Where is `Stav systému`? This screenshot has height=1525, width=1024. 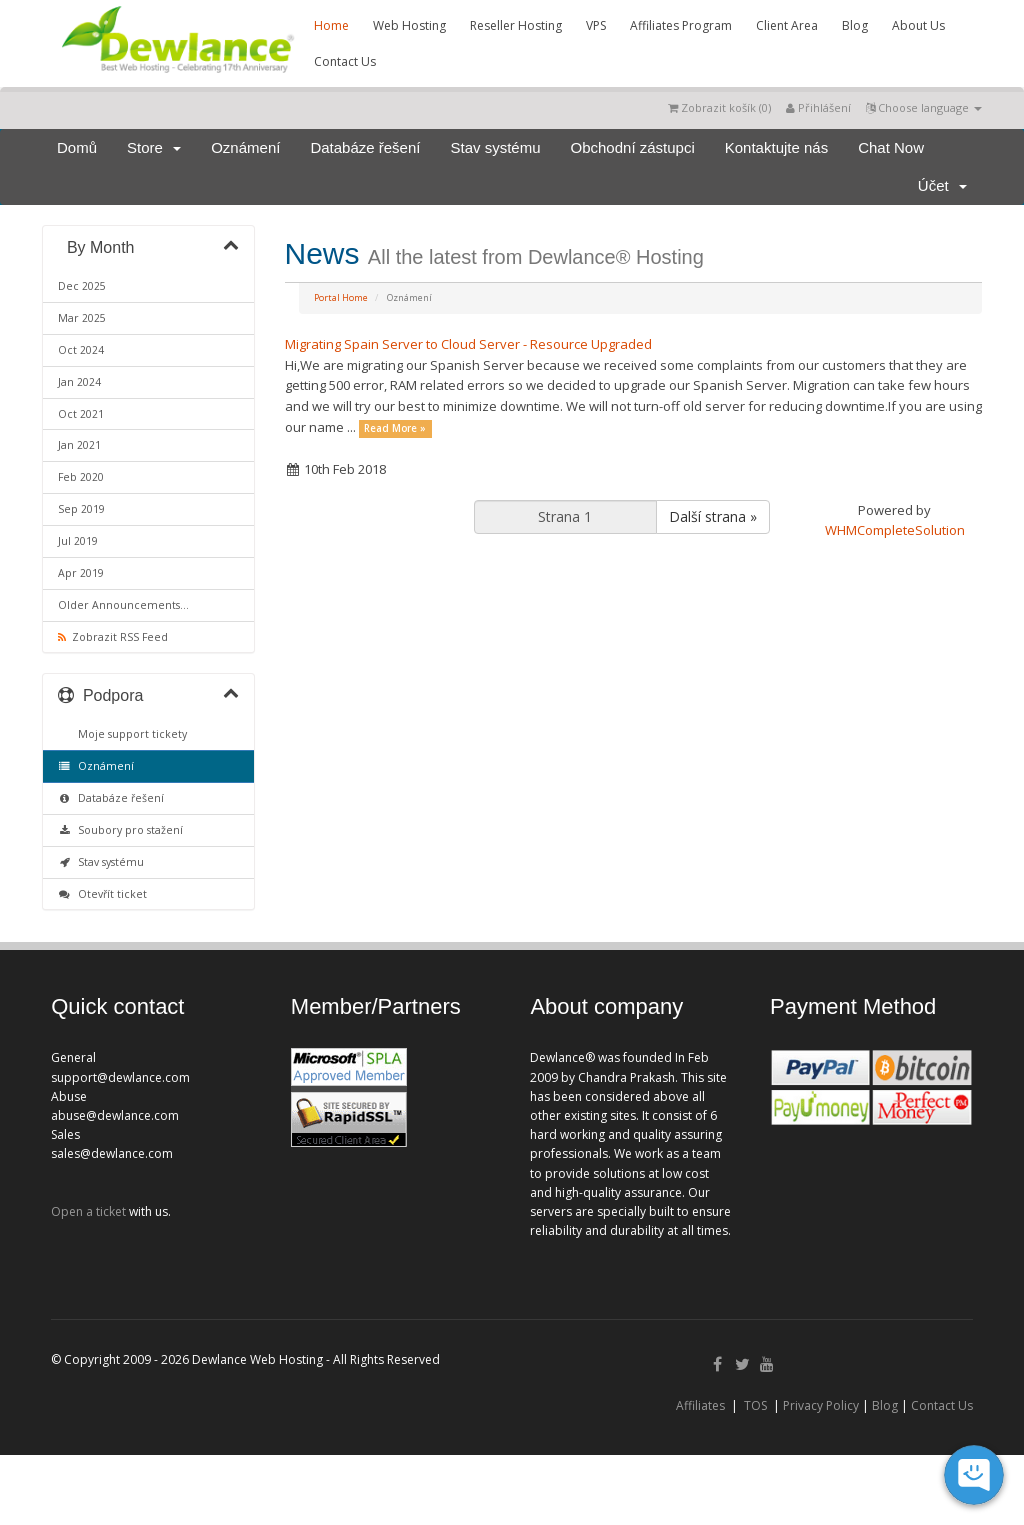 Stav systému is located at coordinates (495, 147).